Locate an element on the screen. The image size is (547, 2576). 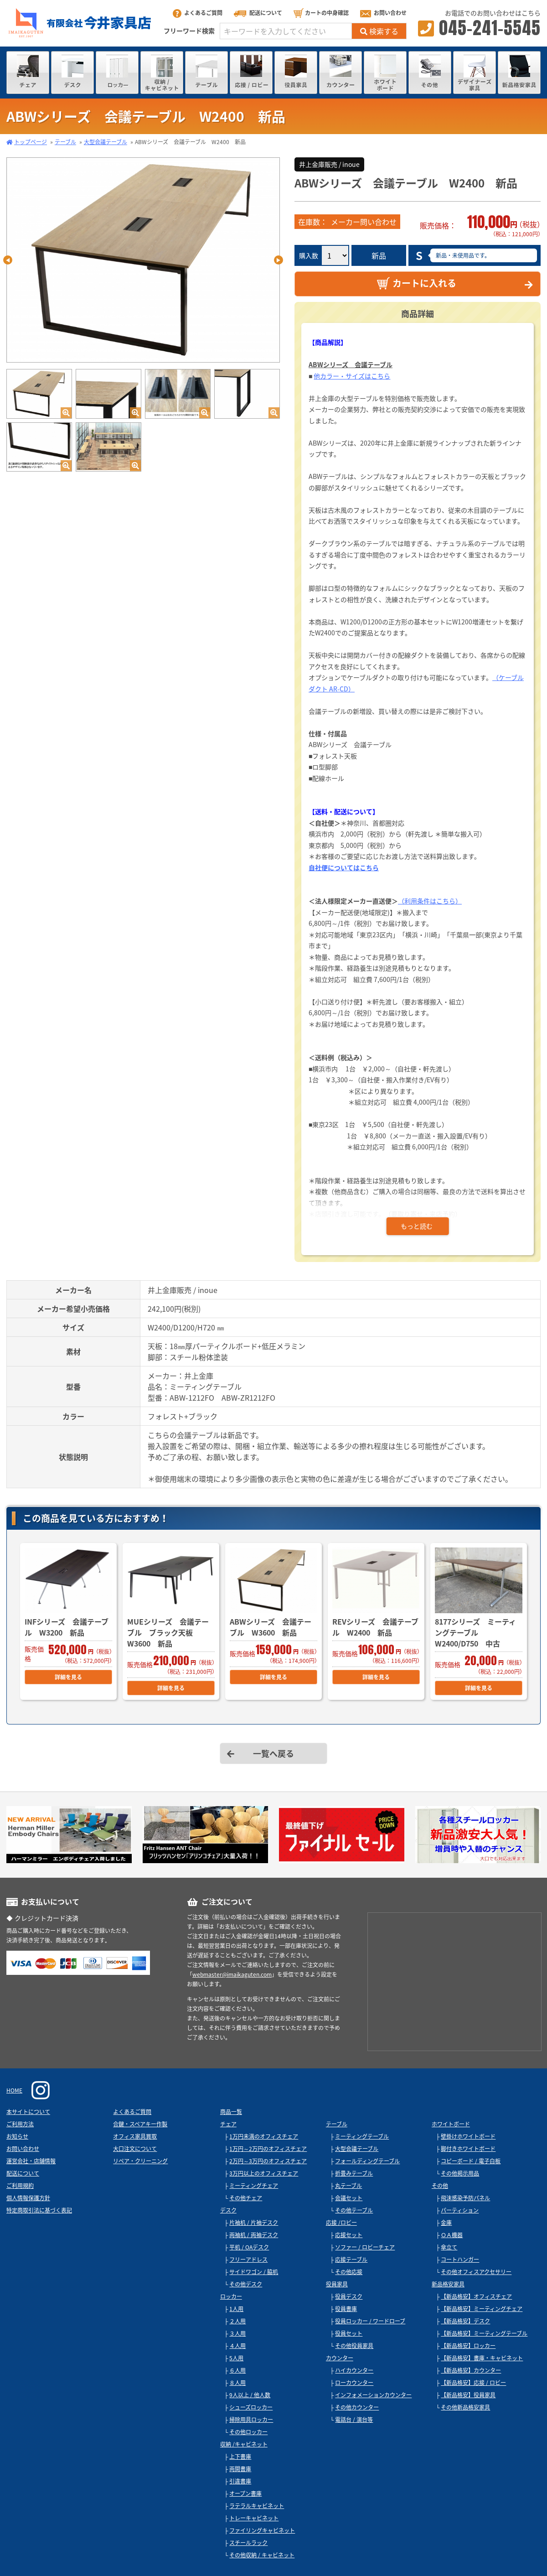
両開書庫 is located at coordinates (240, 2469).